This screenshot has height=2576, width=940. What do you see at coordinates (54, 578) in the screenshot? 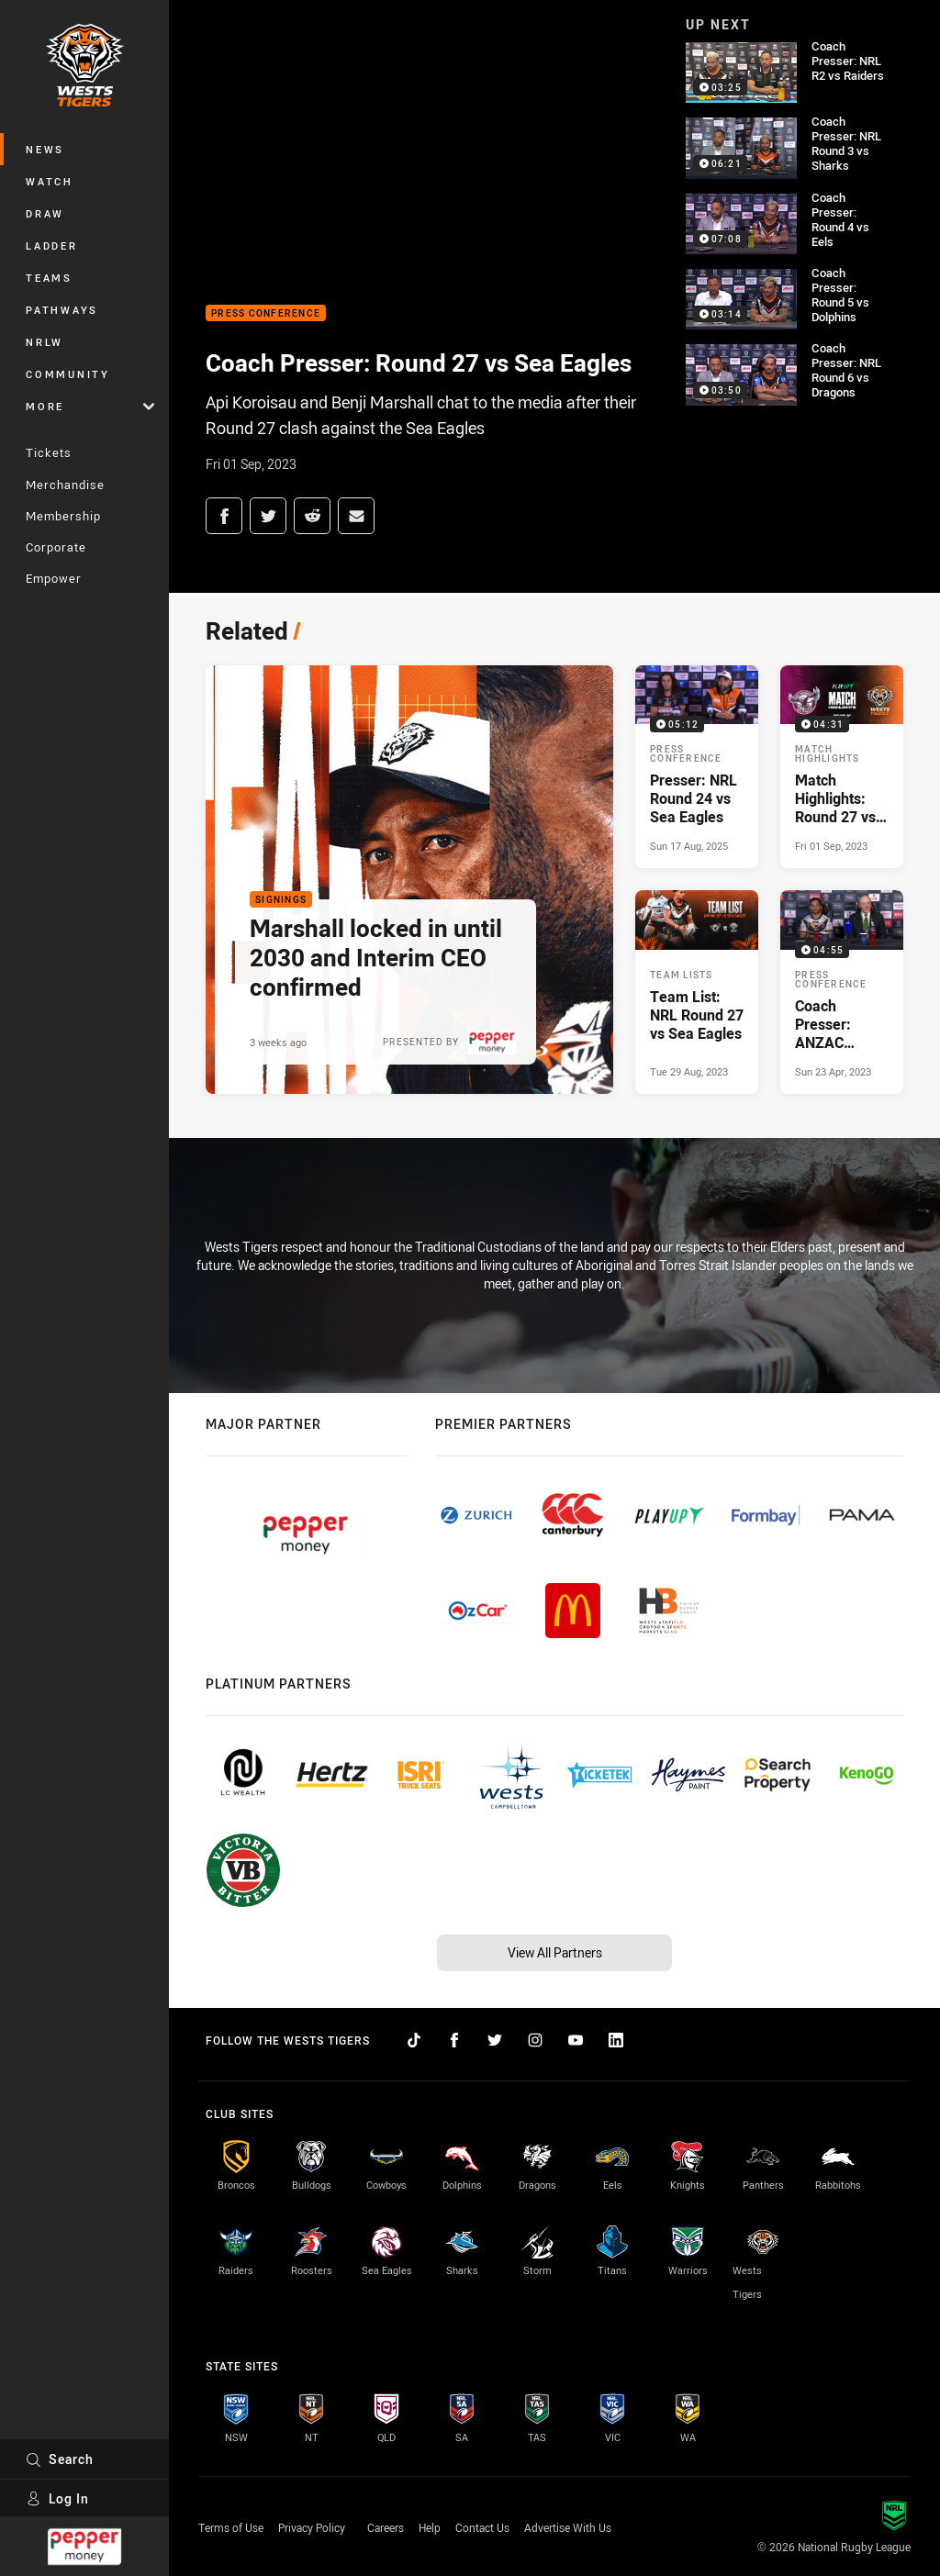
I see `Empower` at bounding box center [54, 578].